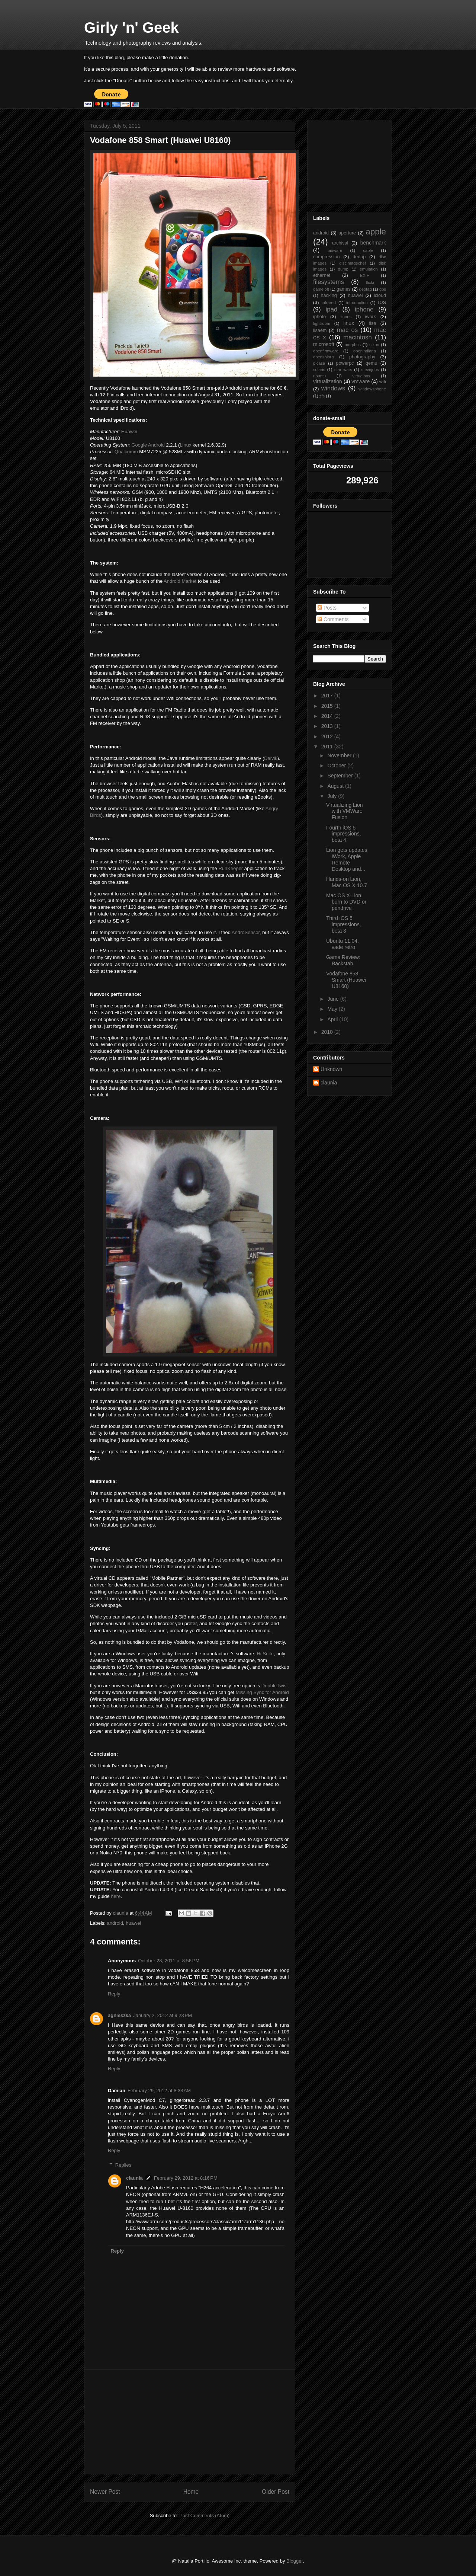  I want to click on Blogger, so click(294, 2561).